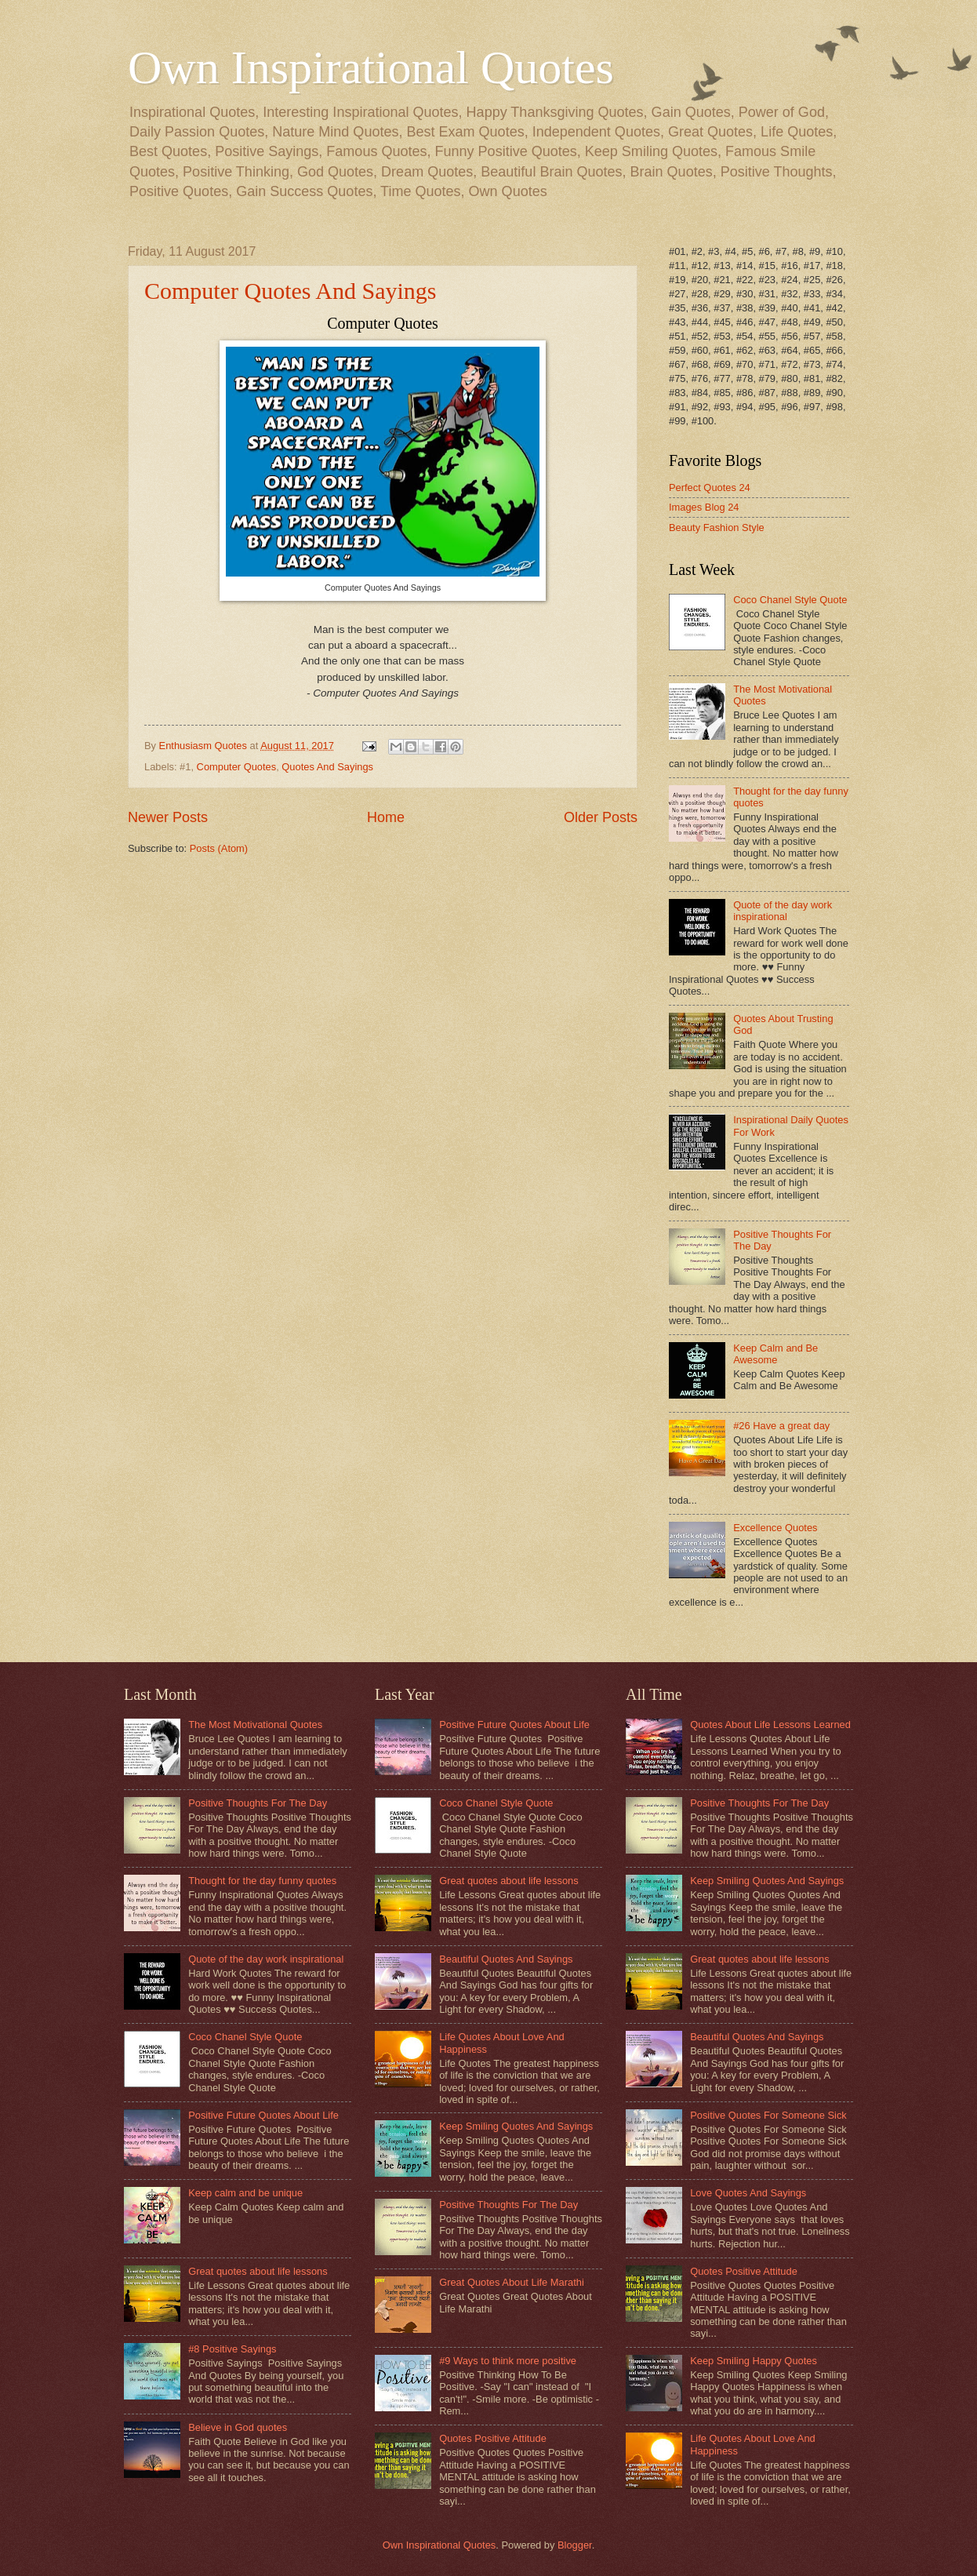  What do you see at coordinates (219, 848) in the screenshot?
I see `Posts (Atom)` at bounding box center [219, 848].